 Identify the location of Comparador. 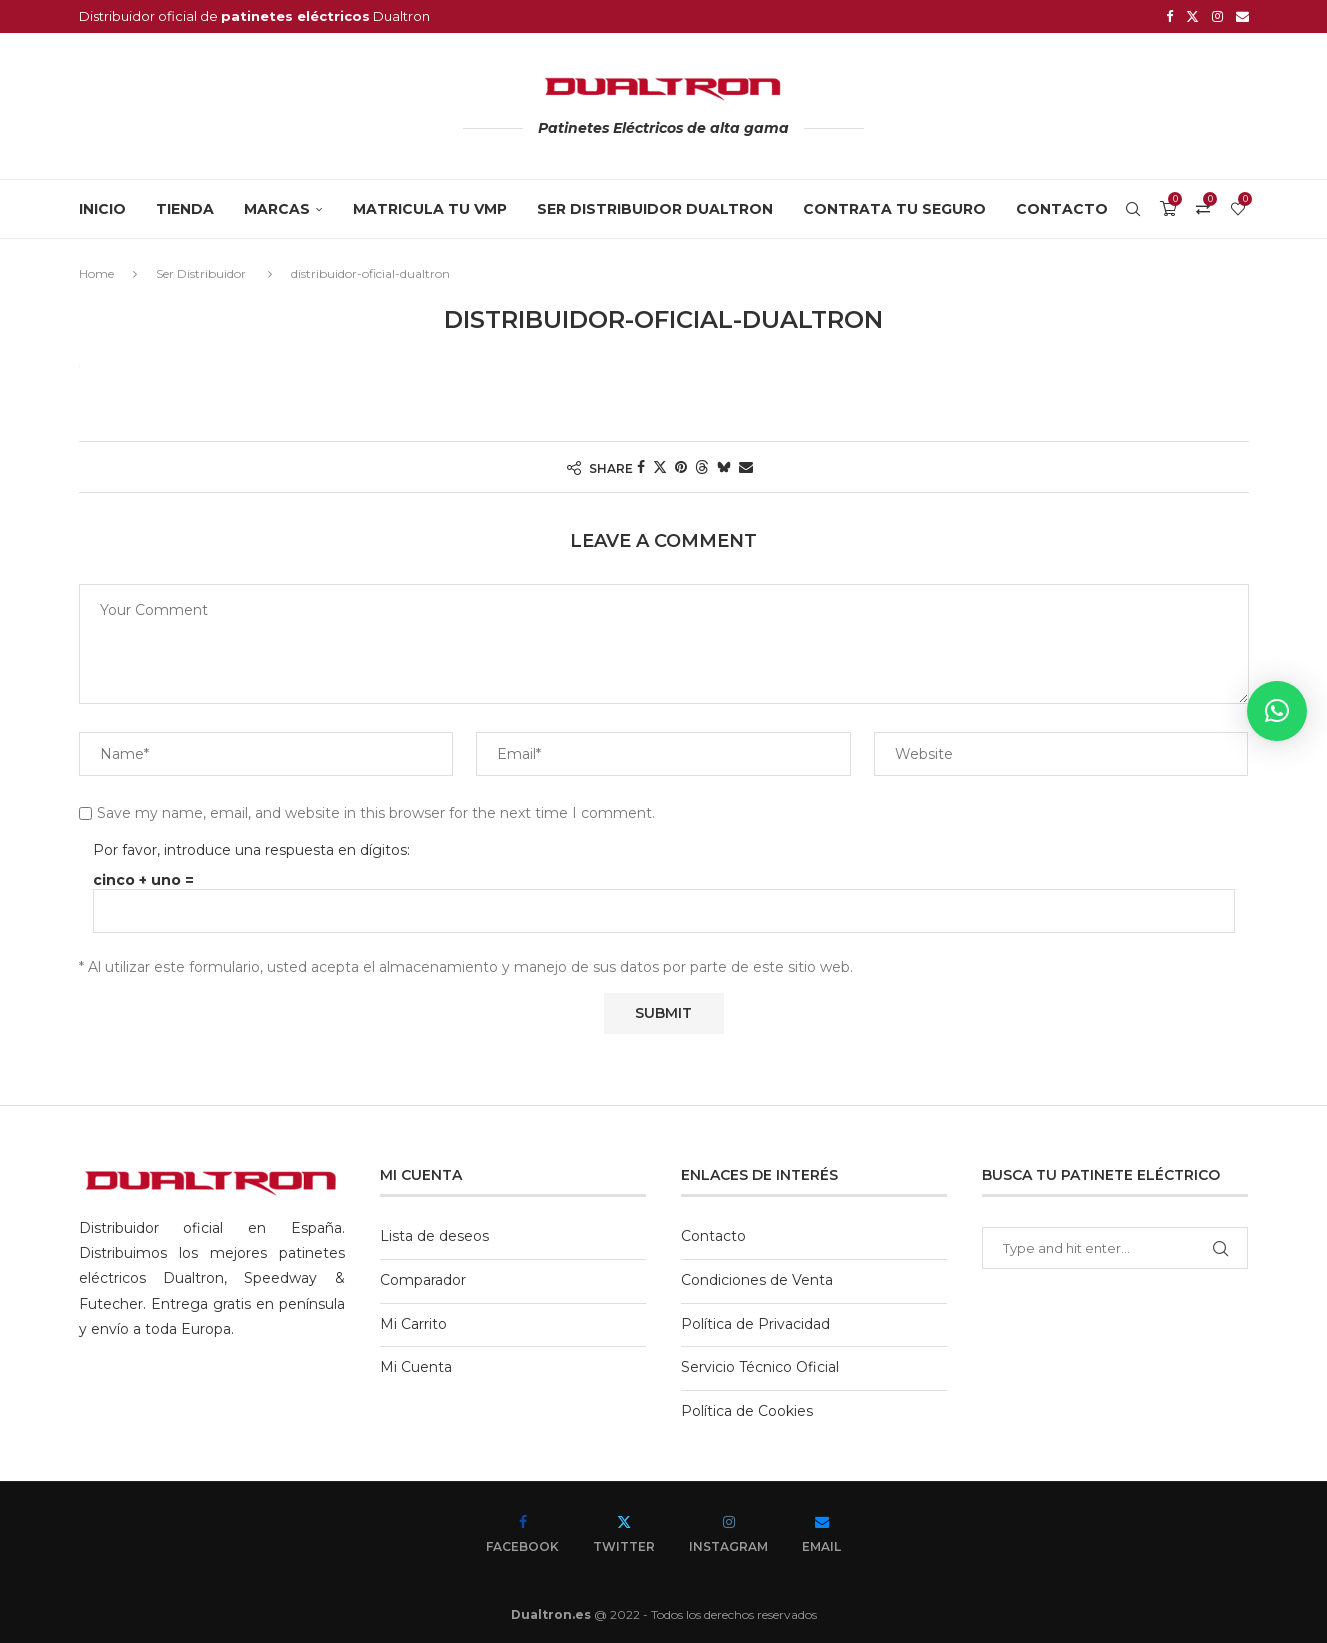
(423, 1279).